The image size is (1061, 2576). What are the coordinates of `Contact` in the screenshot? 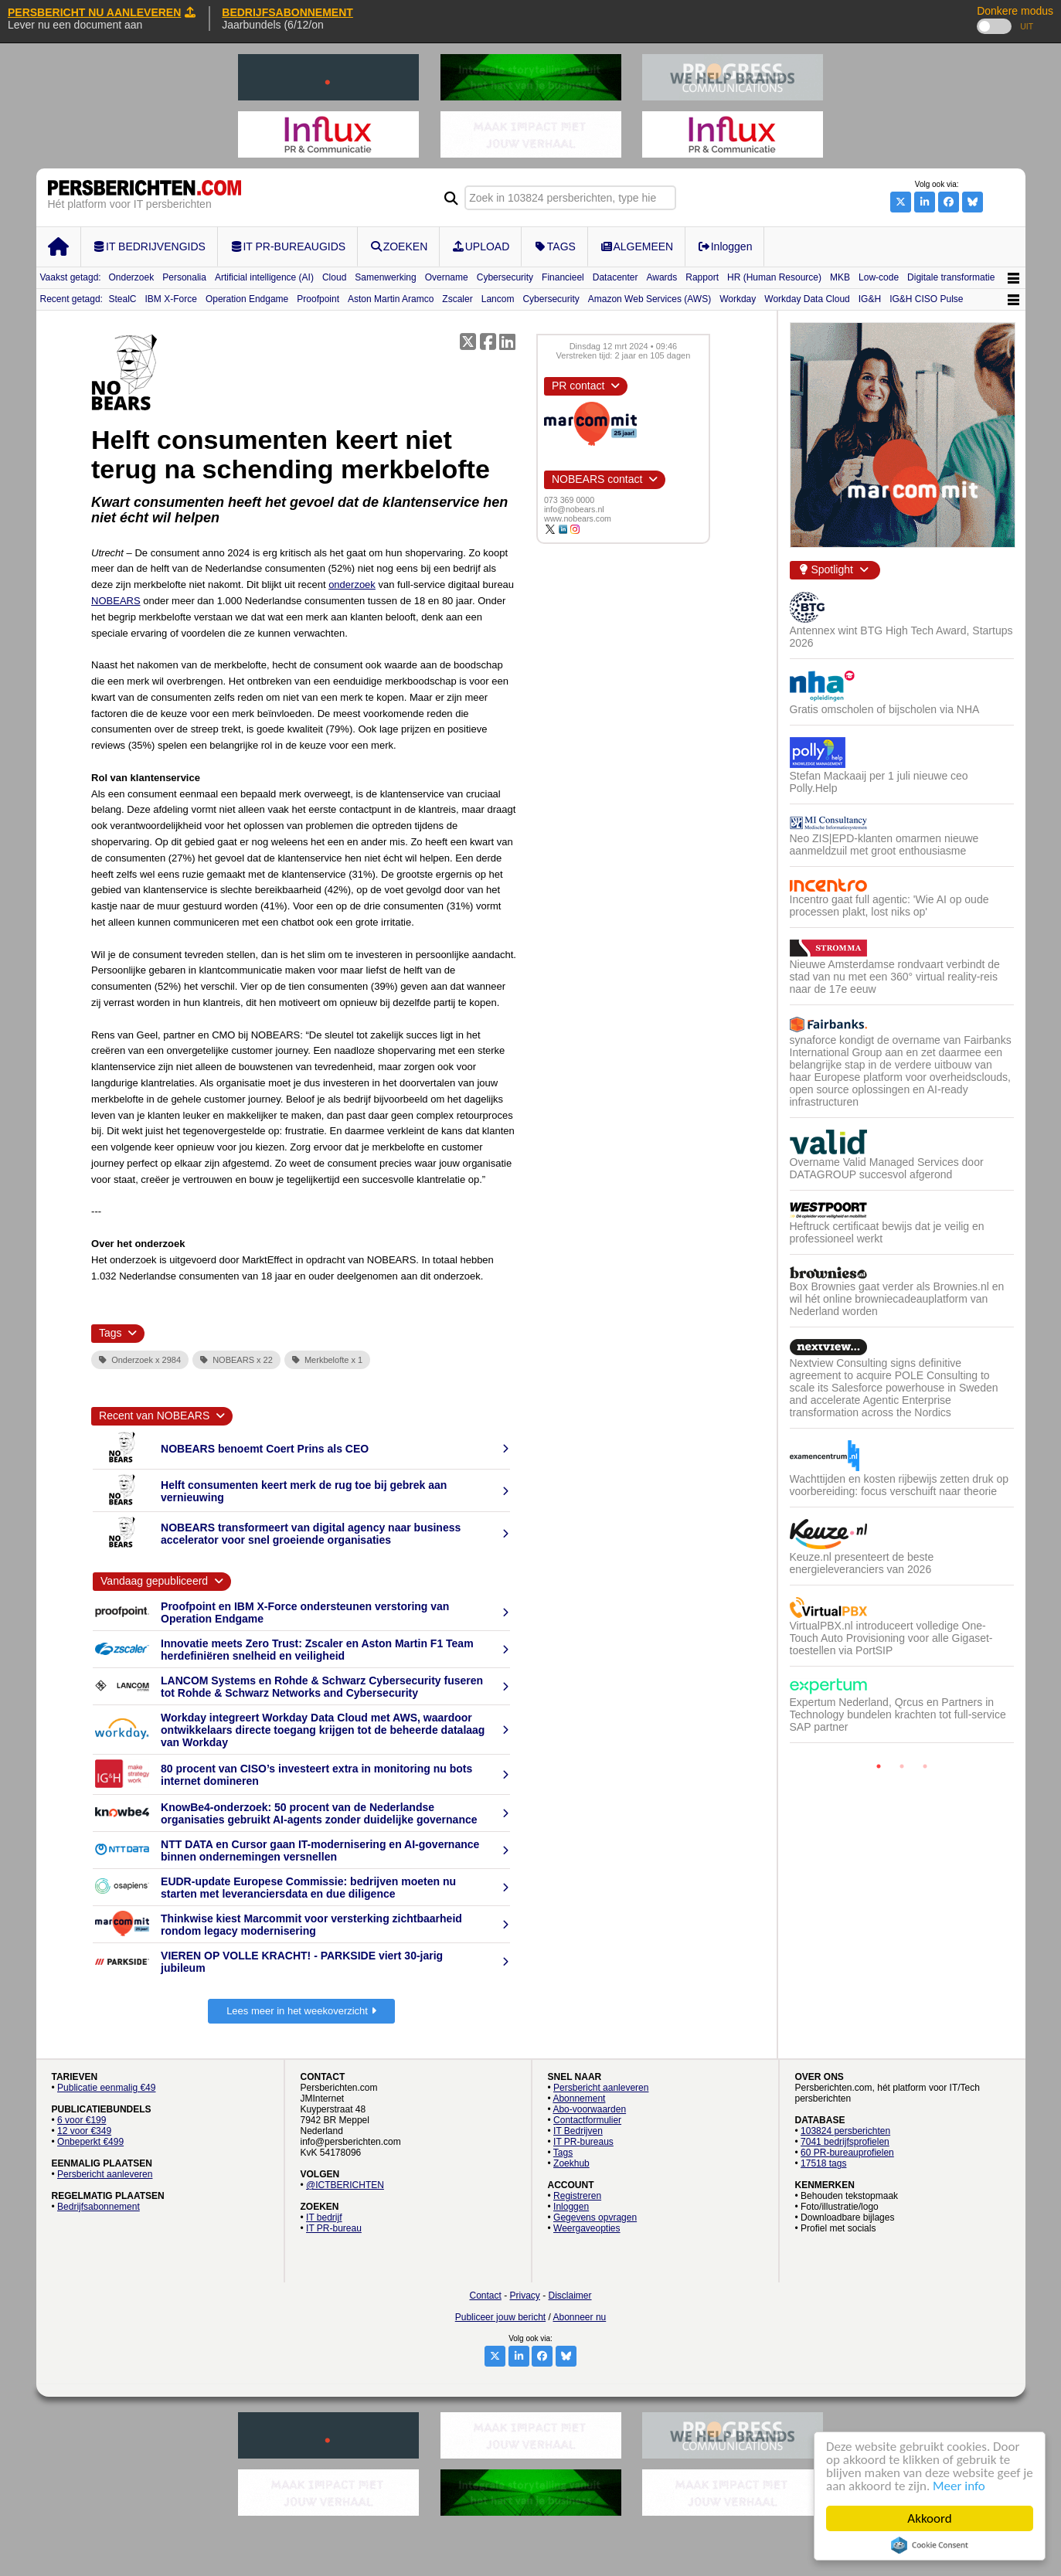 It's located at (485, 2295).